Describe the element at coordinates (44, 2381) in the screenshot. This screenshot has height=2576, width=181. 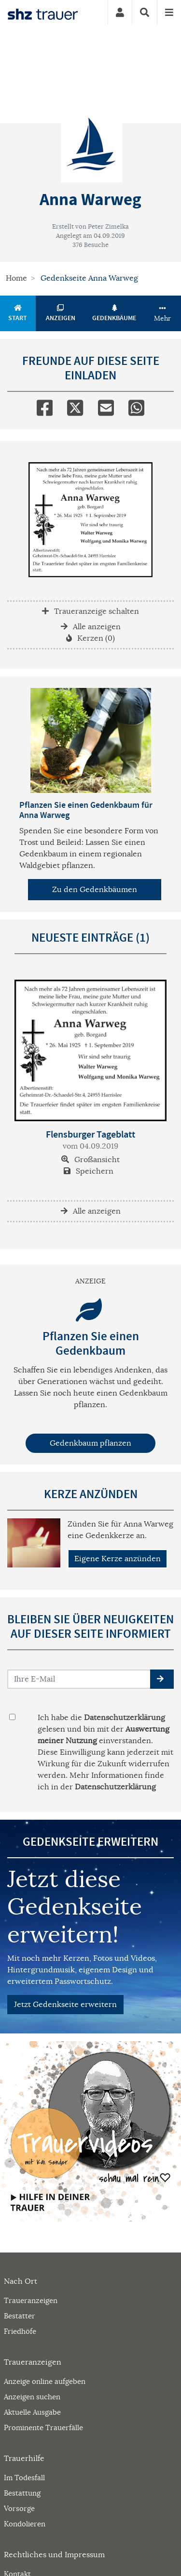
I see `Anzeige online aufgeben` at that location.